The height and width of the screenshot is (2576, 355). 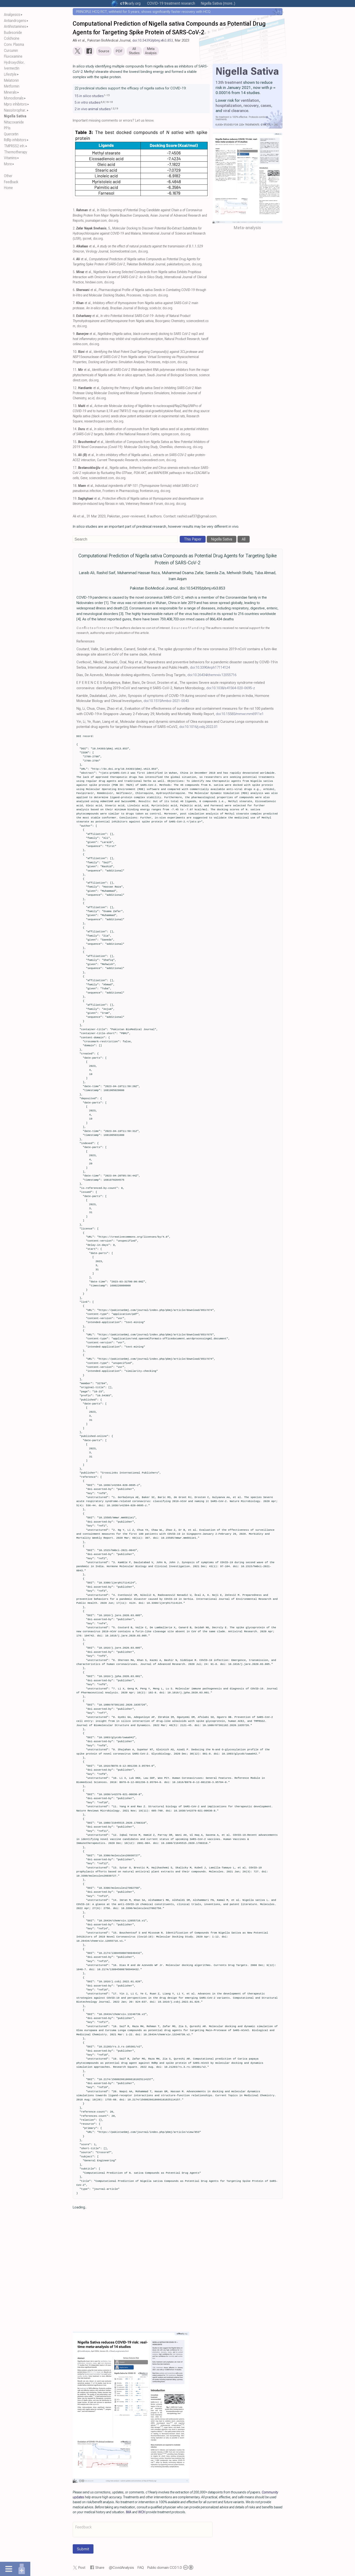 I want to click on Nitazoxanide, so click(x=14, y=122).